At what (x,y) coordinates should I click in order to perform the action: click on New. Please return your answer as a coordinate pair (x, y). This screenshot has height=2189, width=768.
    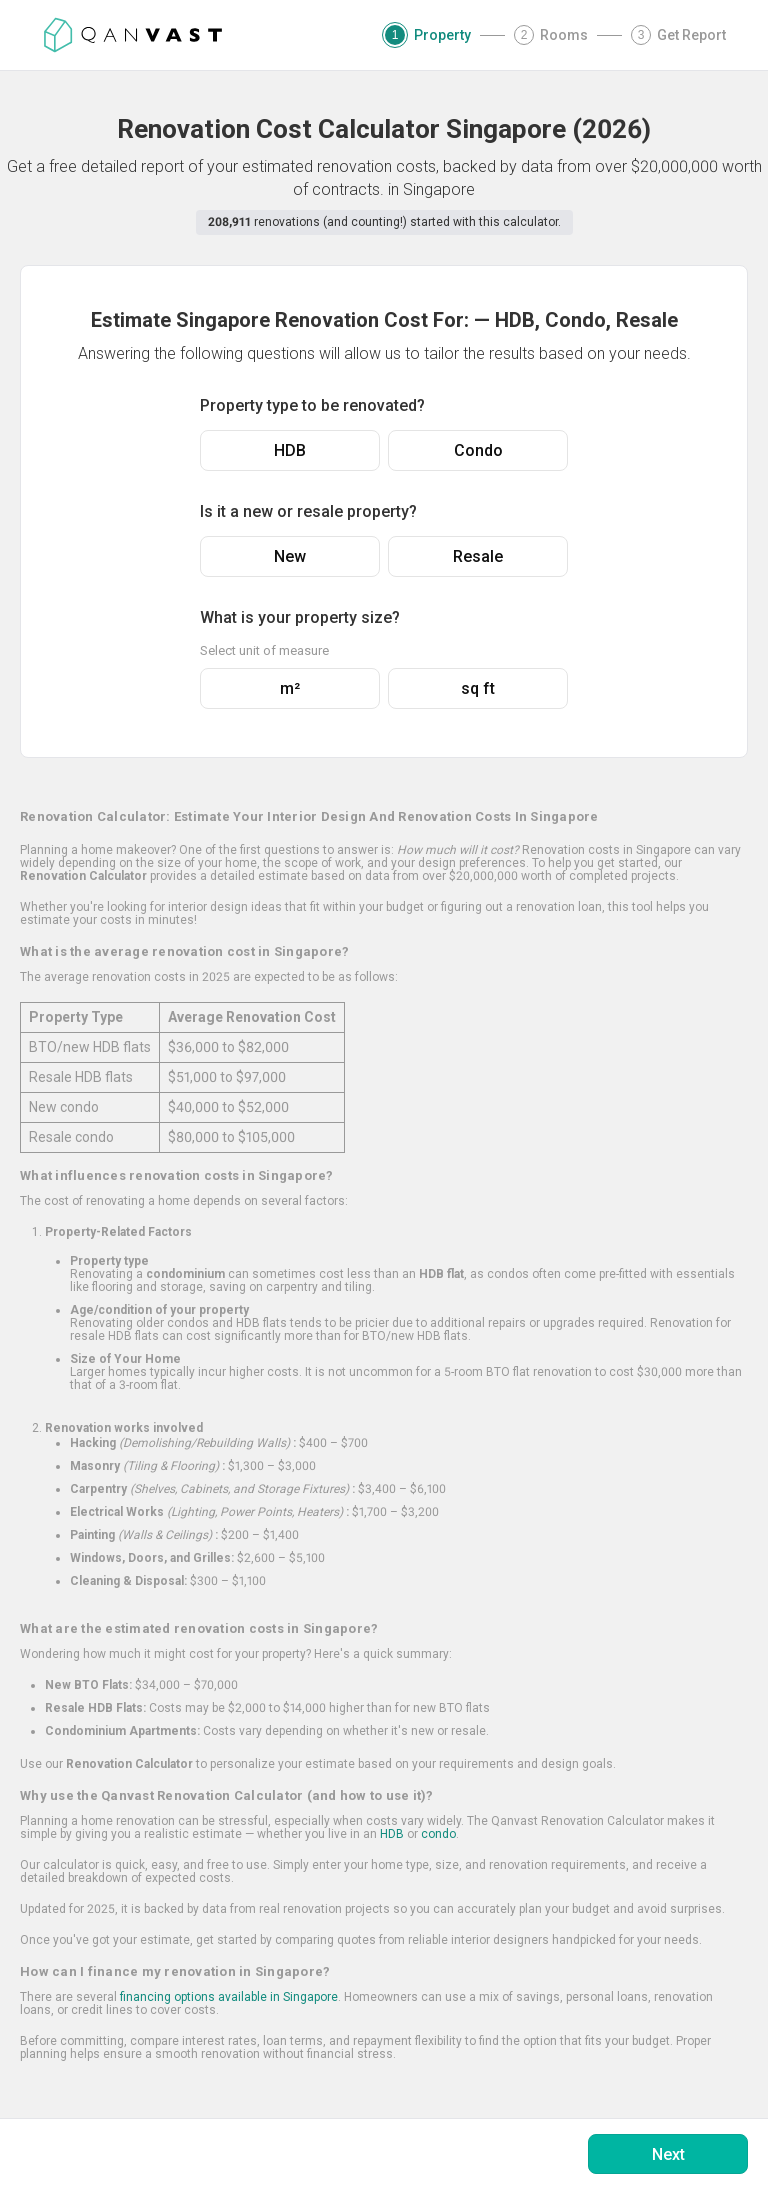
    Looking at the image, I should click on (290, 556).